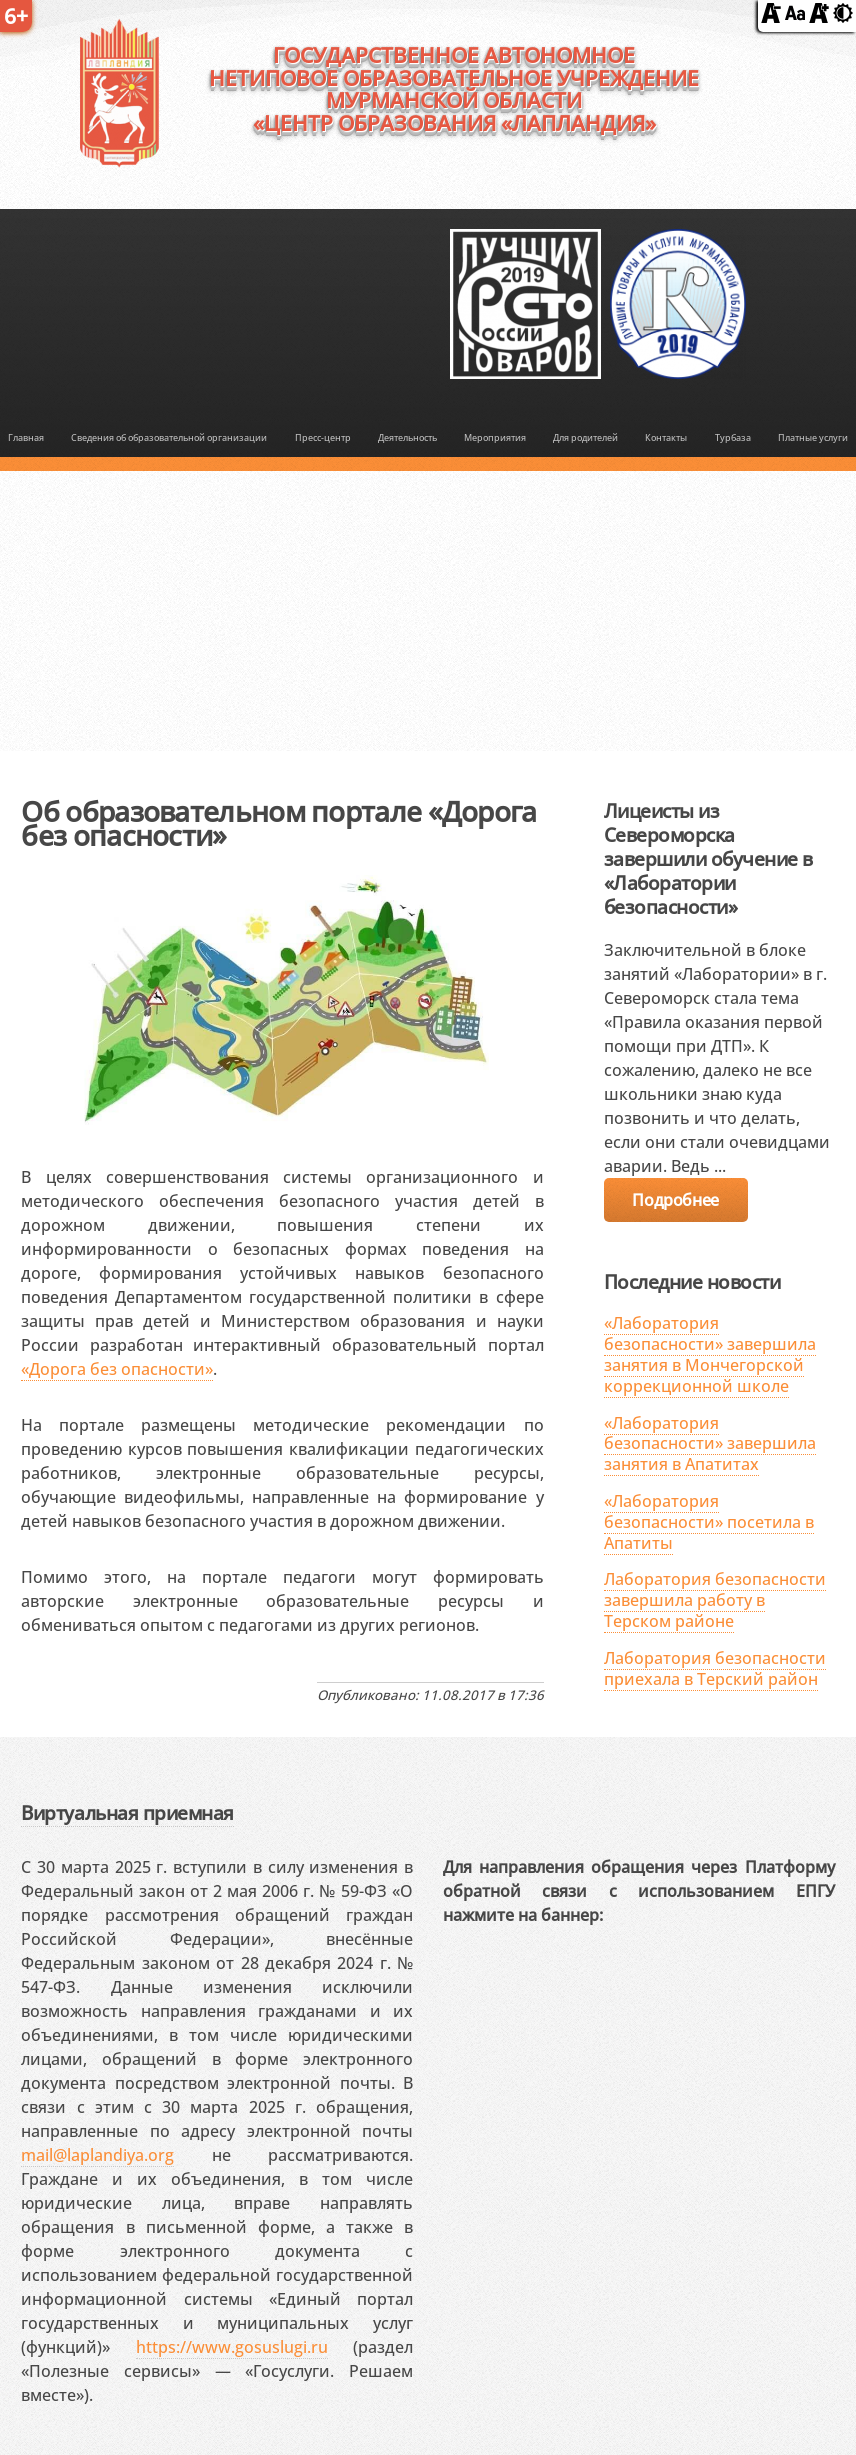 The image size is (856, 2455). Describe the element at coordinates (715, 1668) in the screenshot. I see `Лаборатория безопасности приехала в Терский район` at that location.